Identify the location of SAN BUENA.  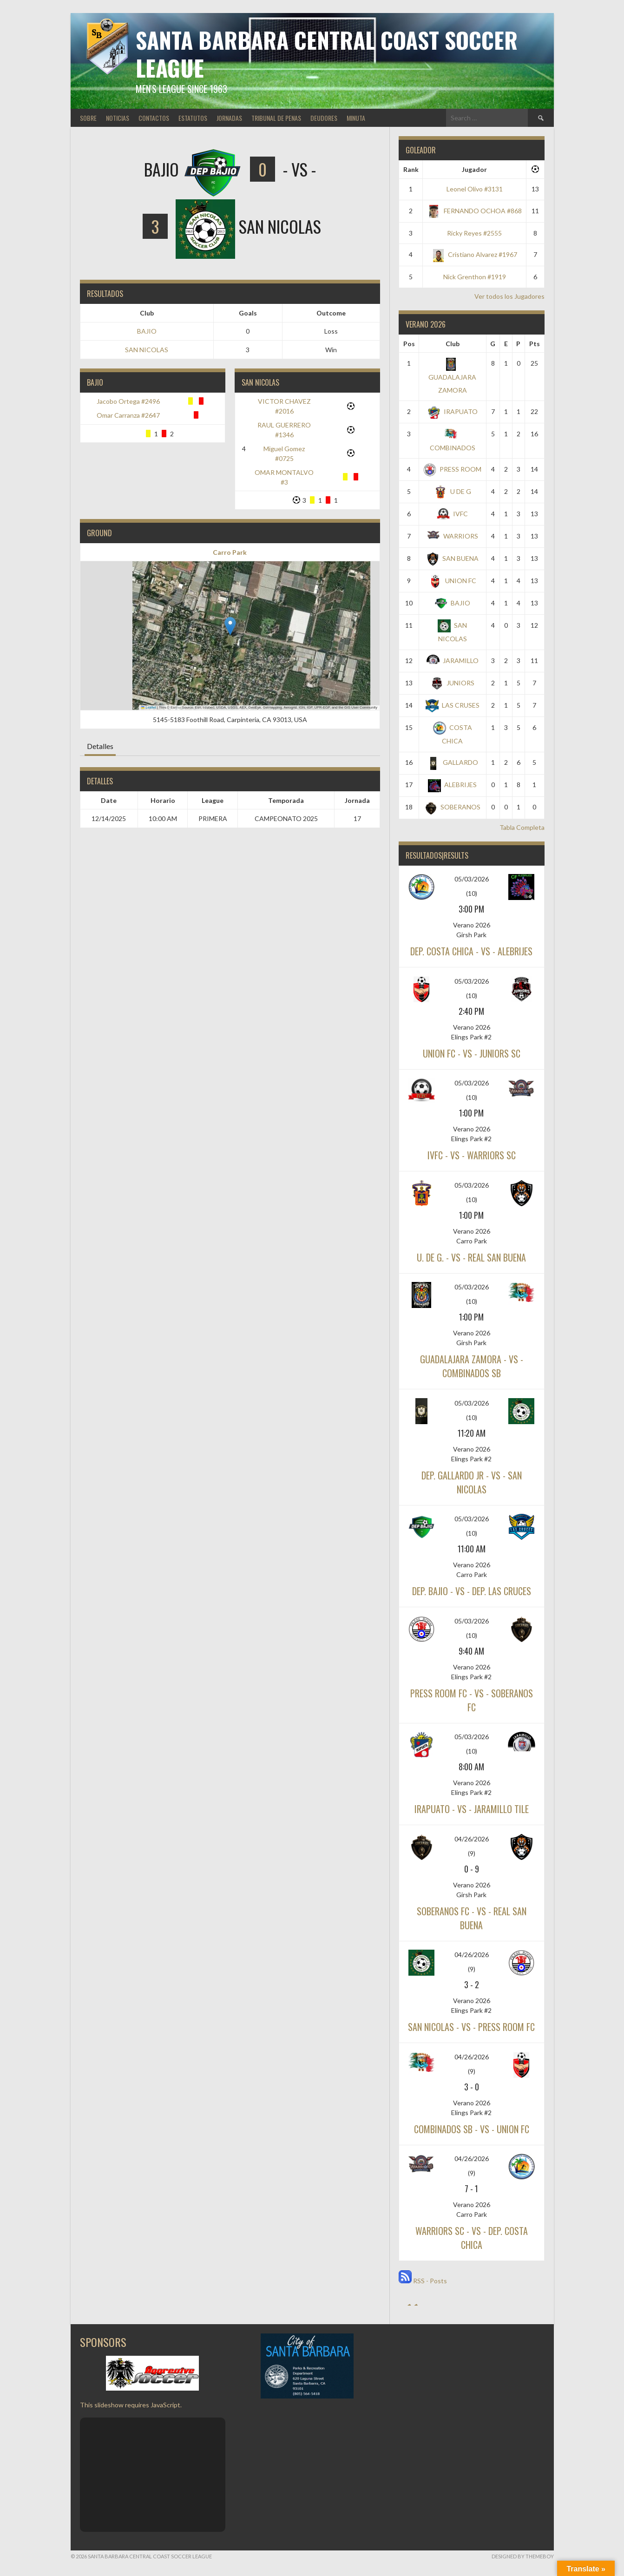
(452, 558).